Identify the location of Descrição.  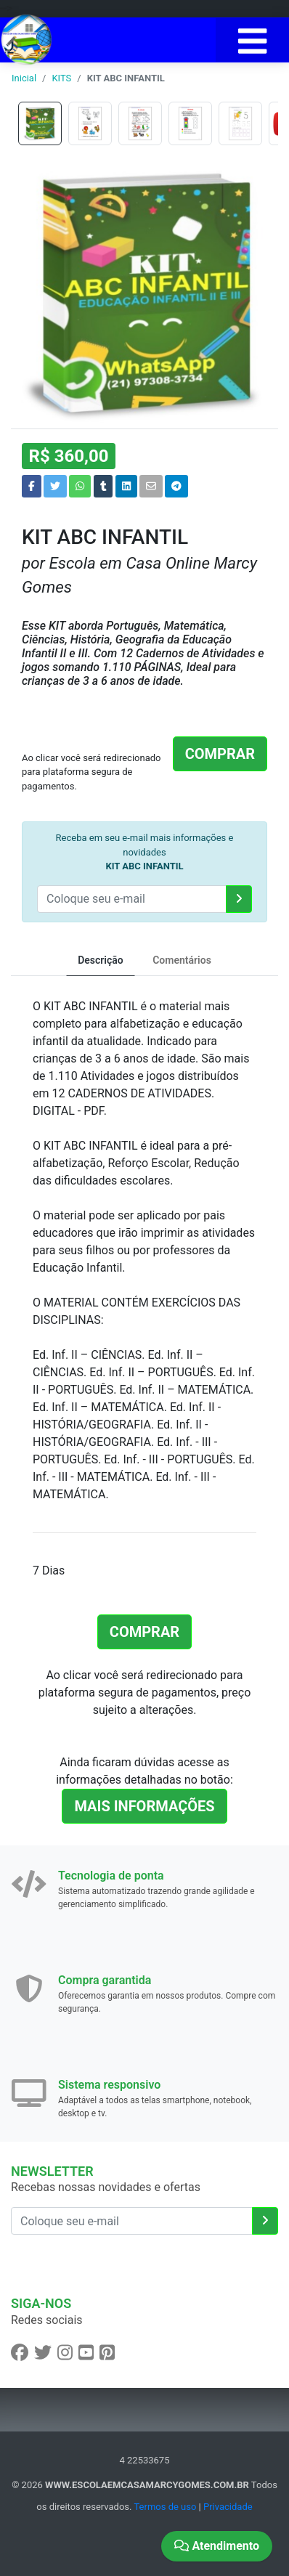
(100, 960).